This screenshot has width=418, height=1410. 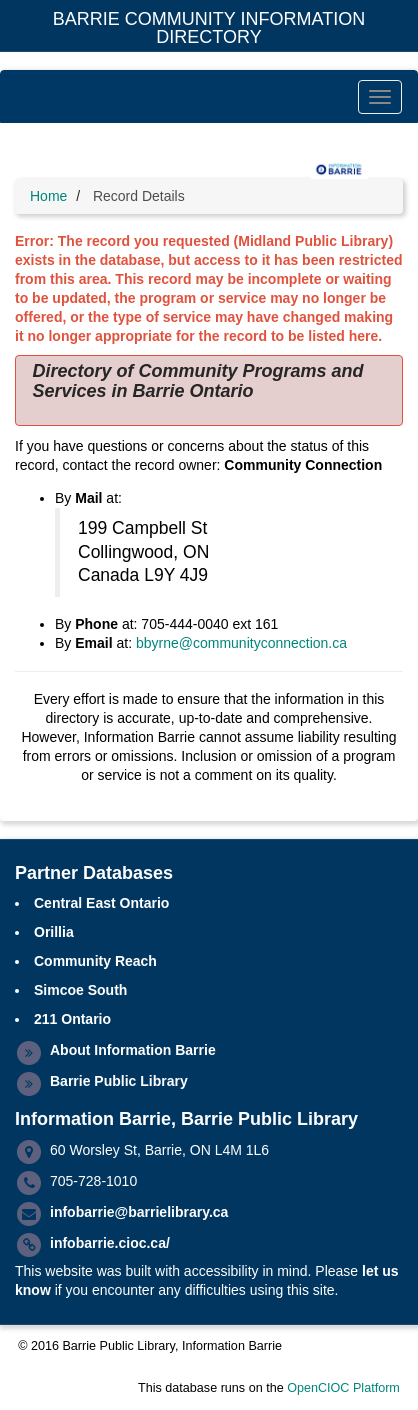 I want to click on Barrie Public Library, so click(x=119, y=1081).